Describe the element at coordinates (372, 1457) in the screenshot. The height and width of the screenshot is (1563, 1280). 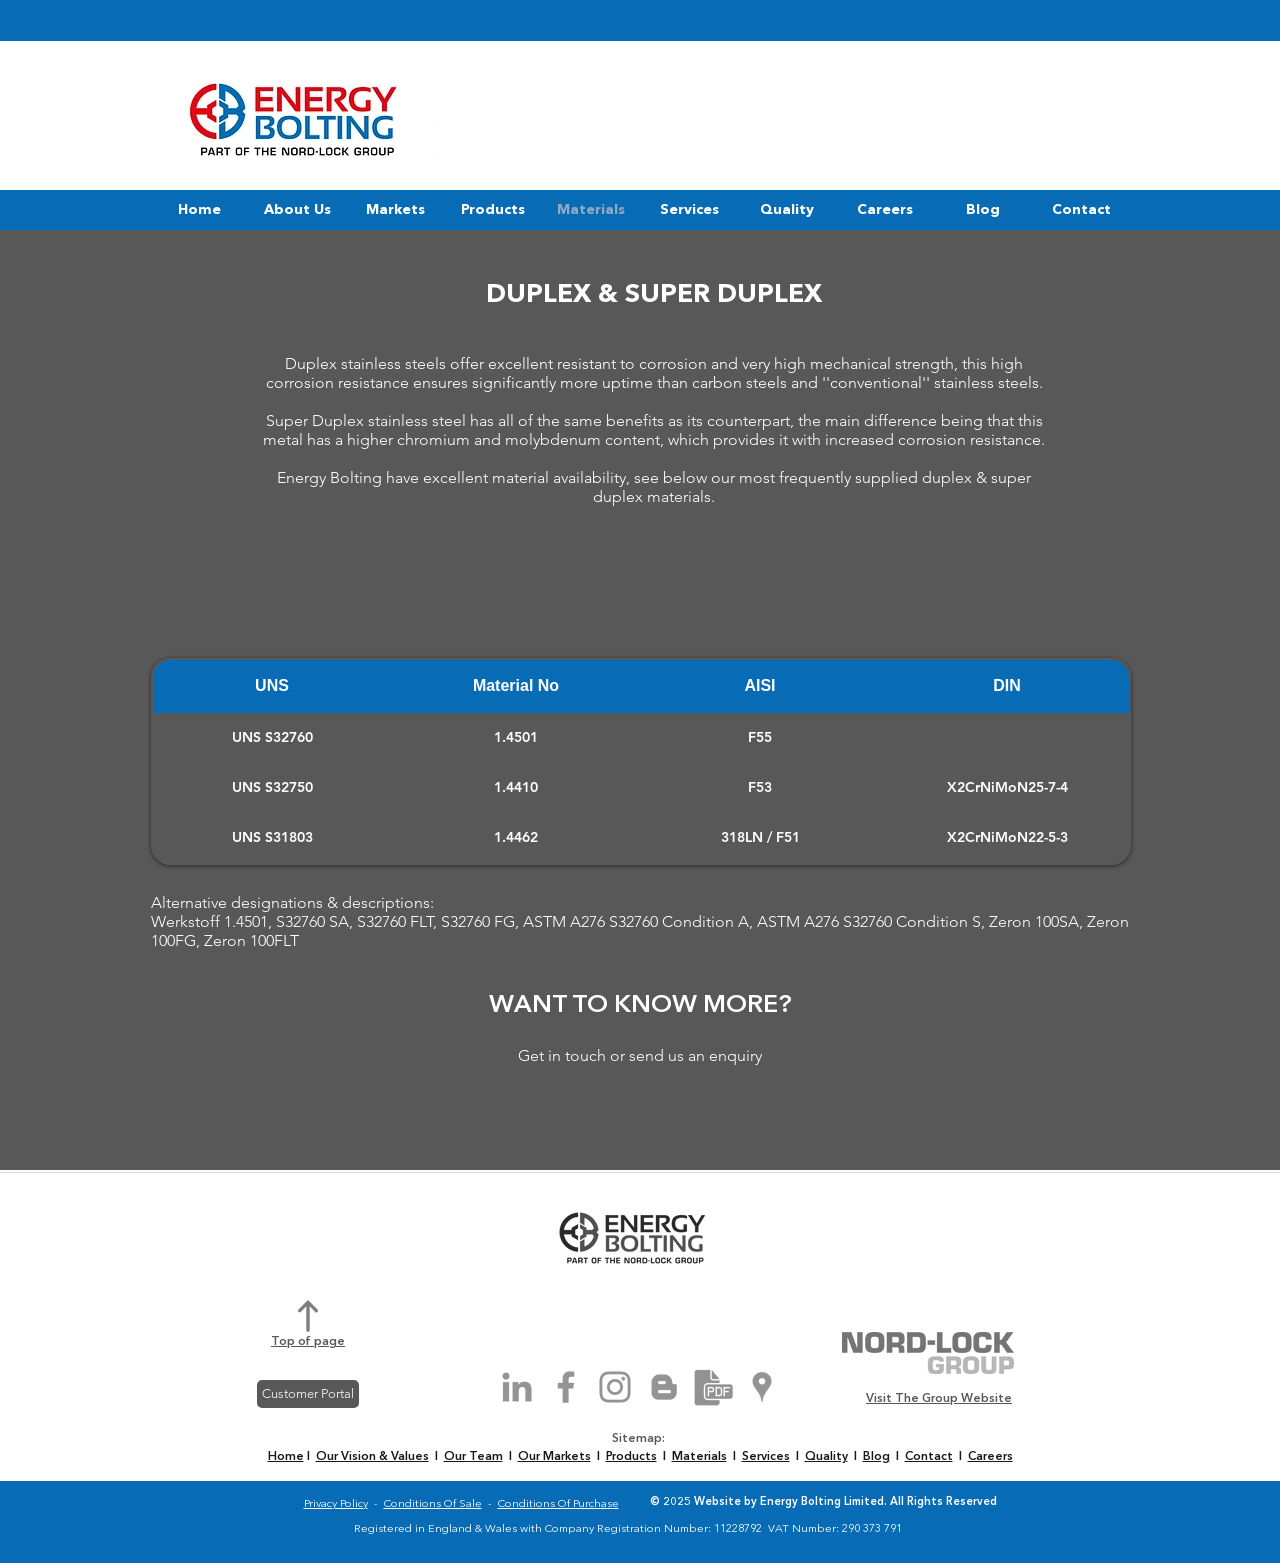
I see `Our Vision & Values` at that location.